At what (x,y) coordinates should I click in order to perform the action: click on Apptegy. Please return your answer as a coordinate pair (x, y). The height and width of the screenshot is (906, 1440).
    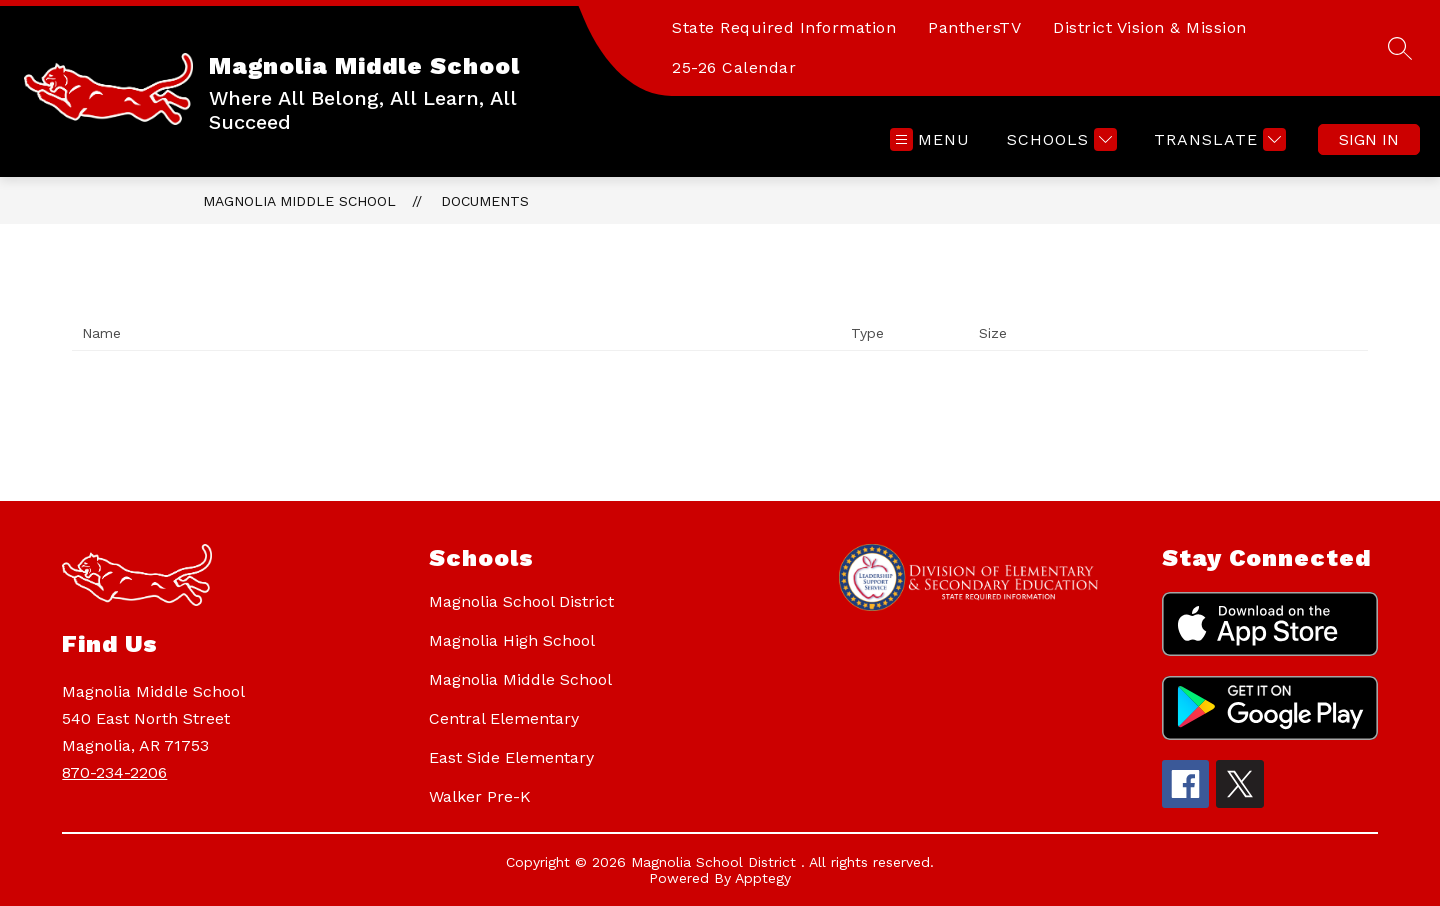
    Looking at the image, I should click on (763, 878).